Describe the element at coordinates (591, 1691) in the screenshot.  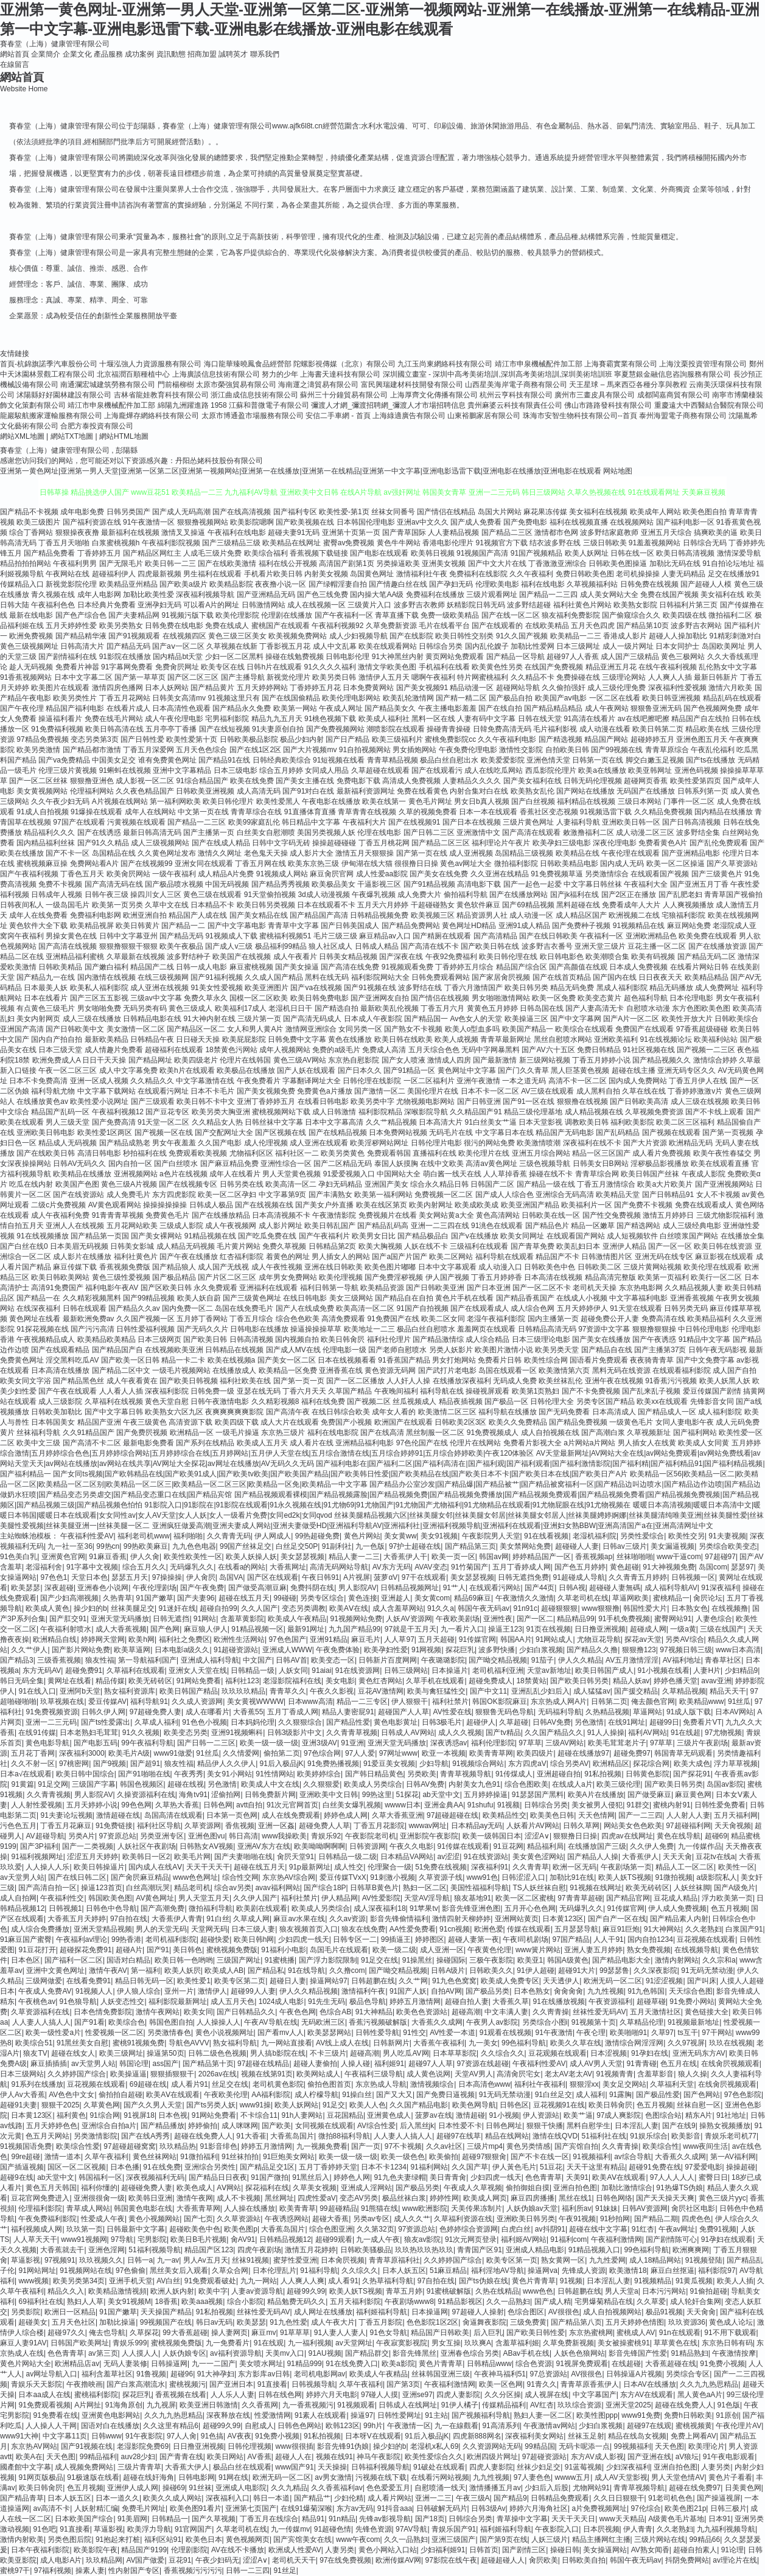
I see `成人猛猛av` at that location.